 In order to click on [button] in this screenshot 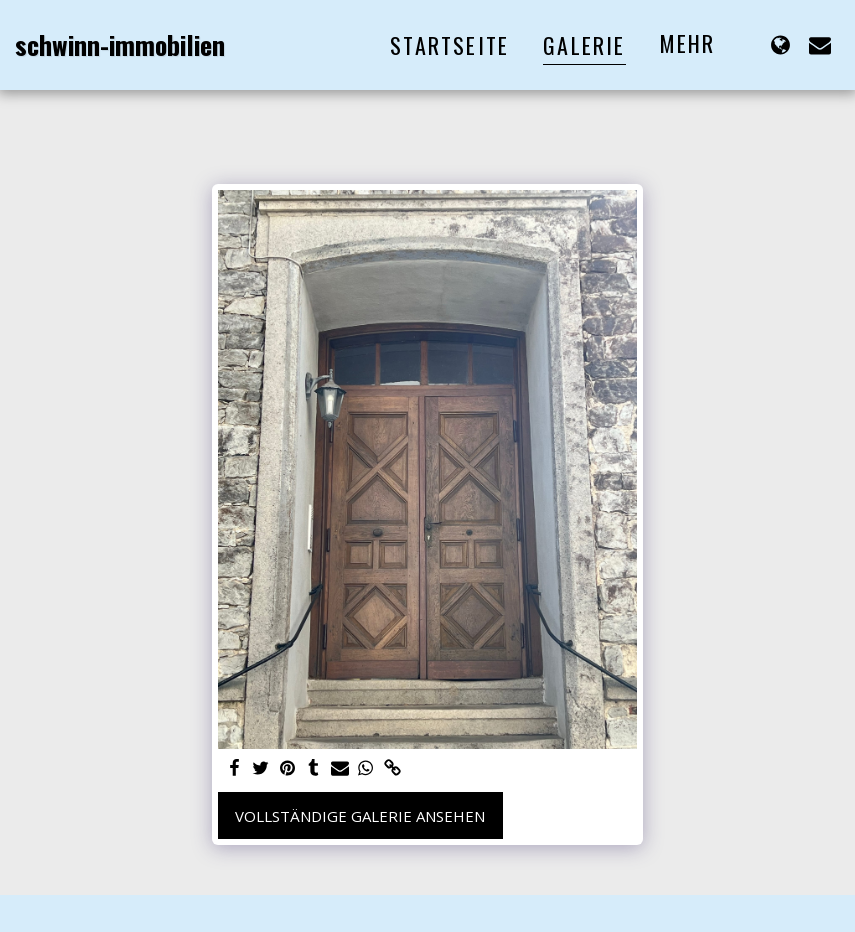, I will do `click(820, 44)`.